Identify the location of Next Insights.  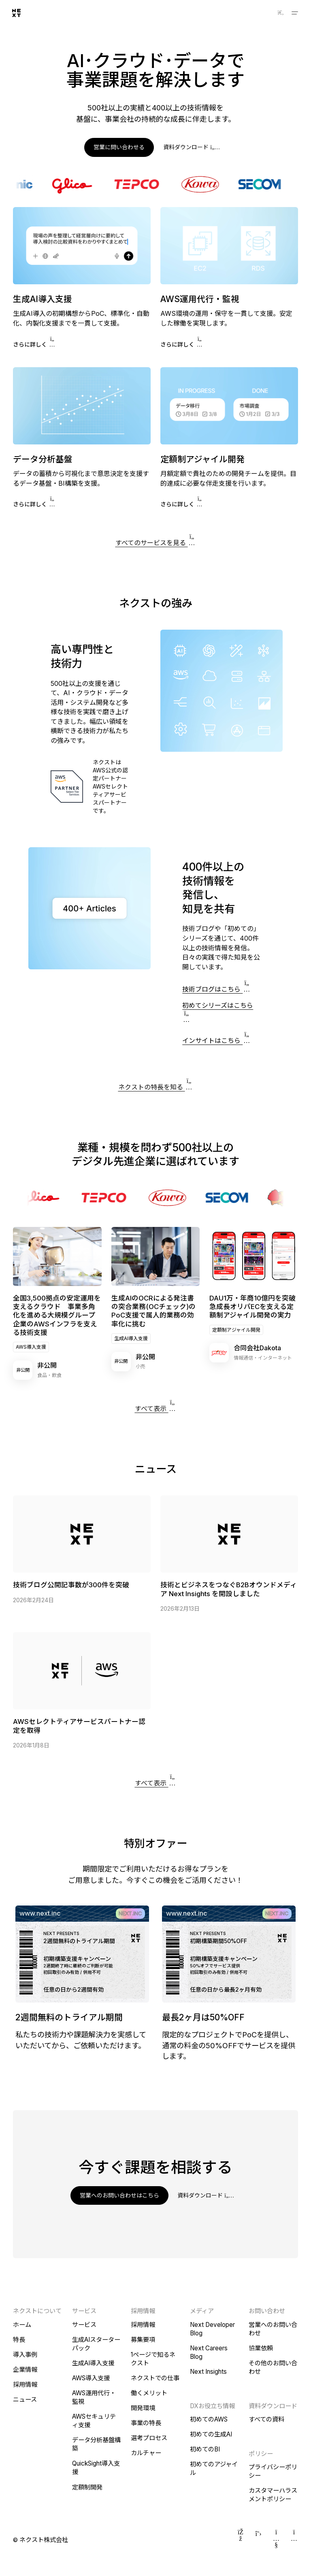
(208, 2371).